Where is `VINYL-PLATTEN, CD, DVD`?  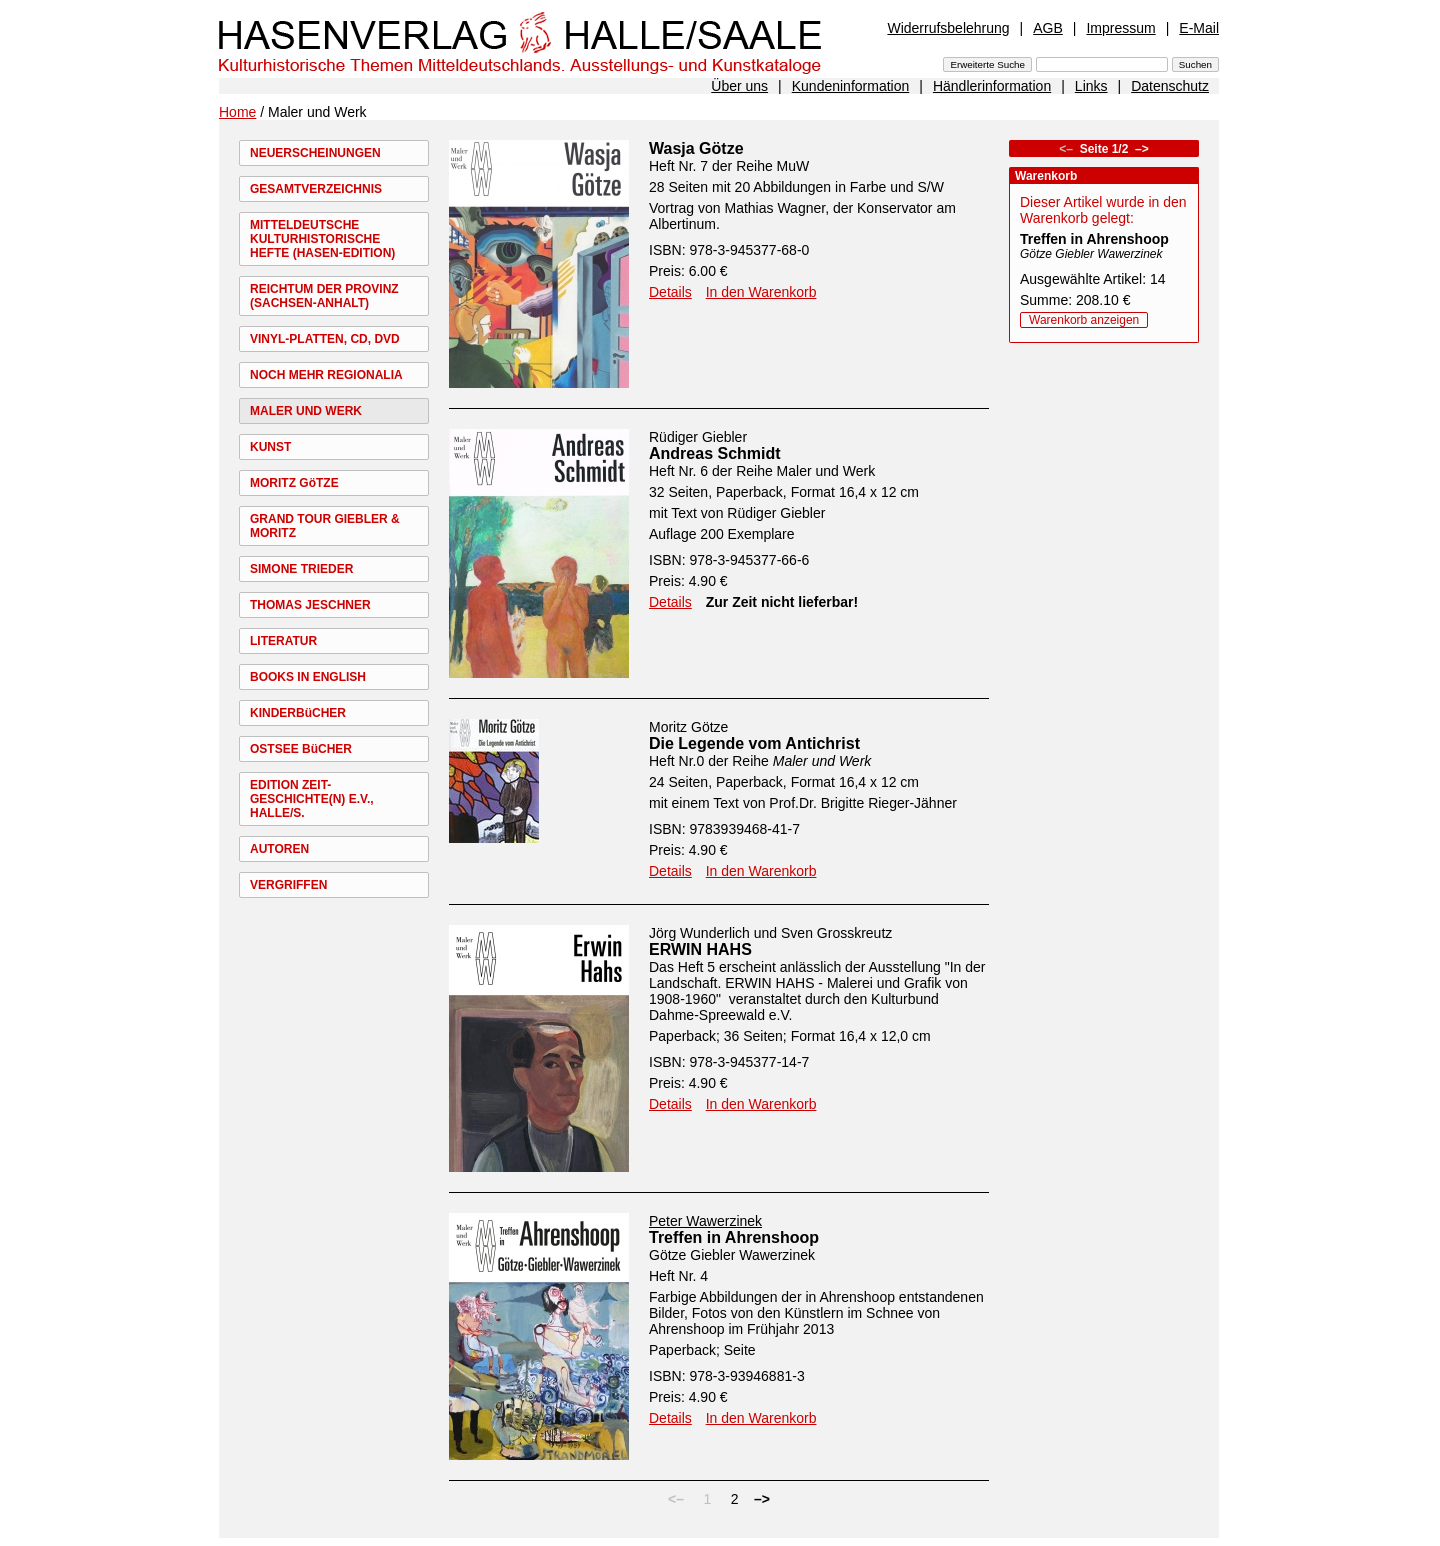 VINYL-PLATTEN, CD, DVD is located at coordinates (325, 339).